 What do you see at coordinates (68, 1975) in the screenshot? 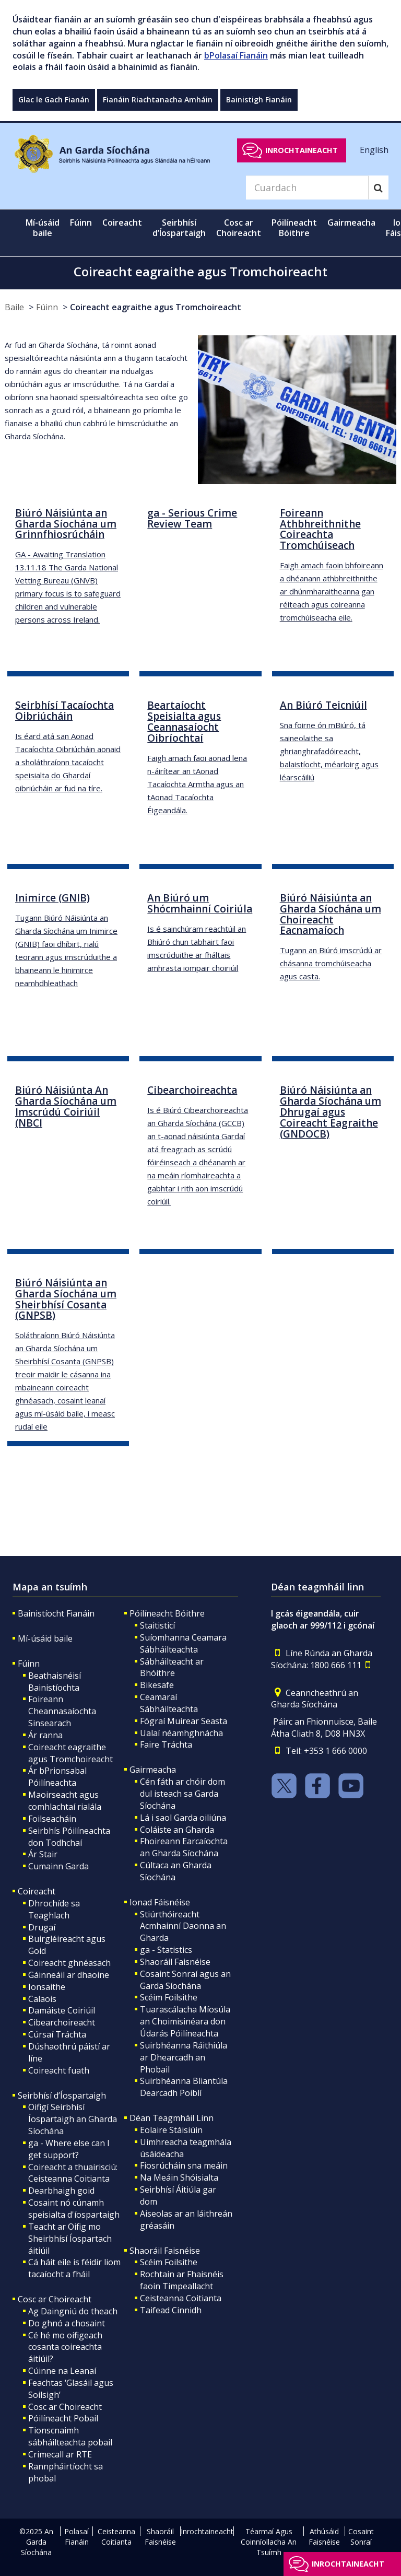
I see `Gáinneáil ar dhaoine` at bounding box center [68, 1975].